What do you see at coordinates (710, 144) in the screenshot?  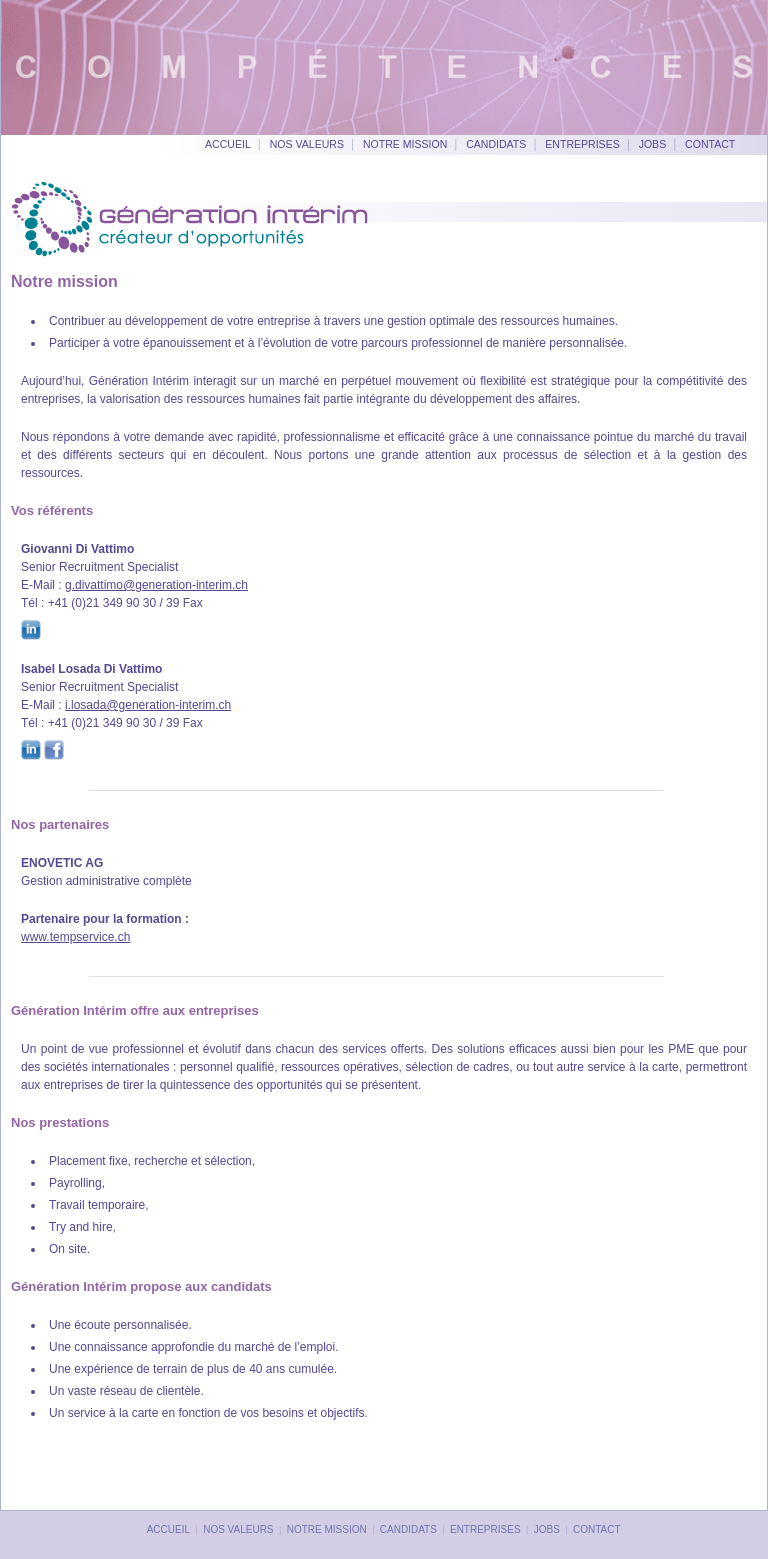 I see `Contact` at bounding box center [710, 144].